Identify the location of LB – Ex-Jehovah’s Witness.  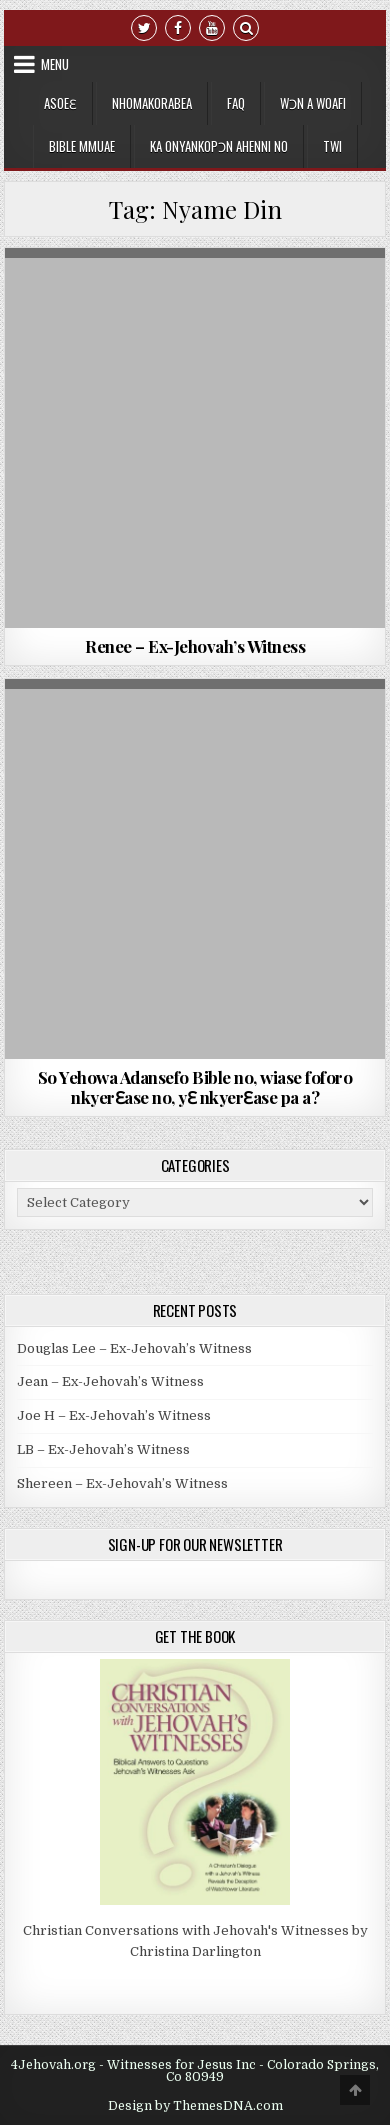
(103, 1449).